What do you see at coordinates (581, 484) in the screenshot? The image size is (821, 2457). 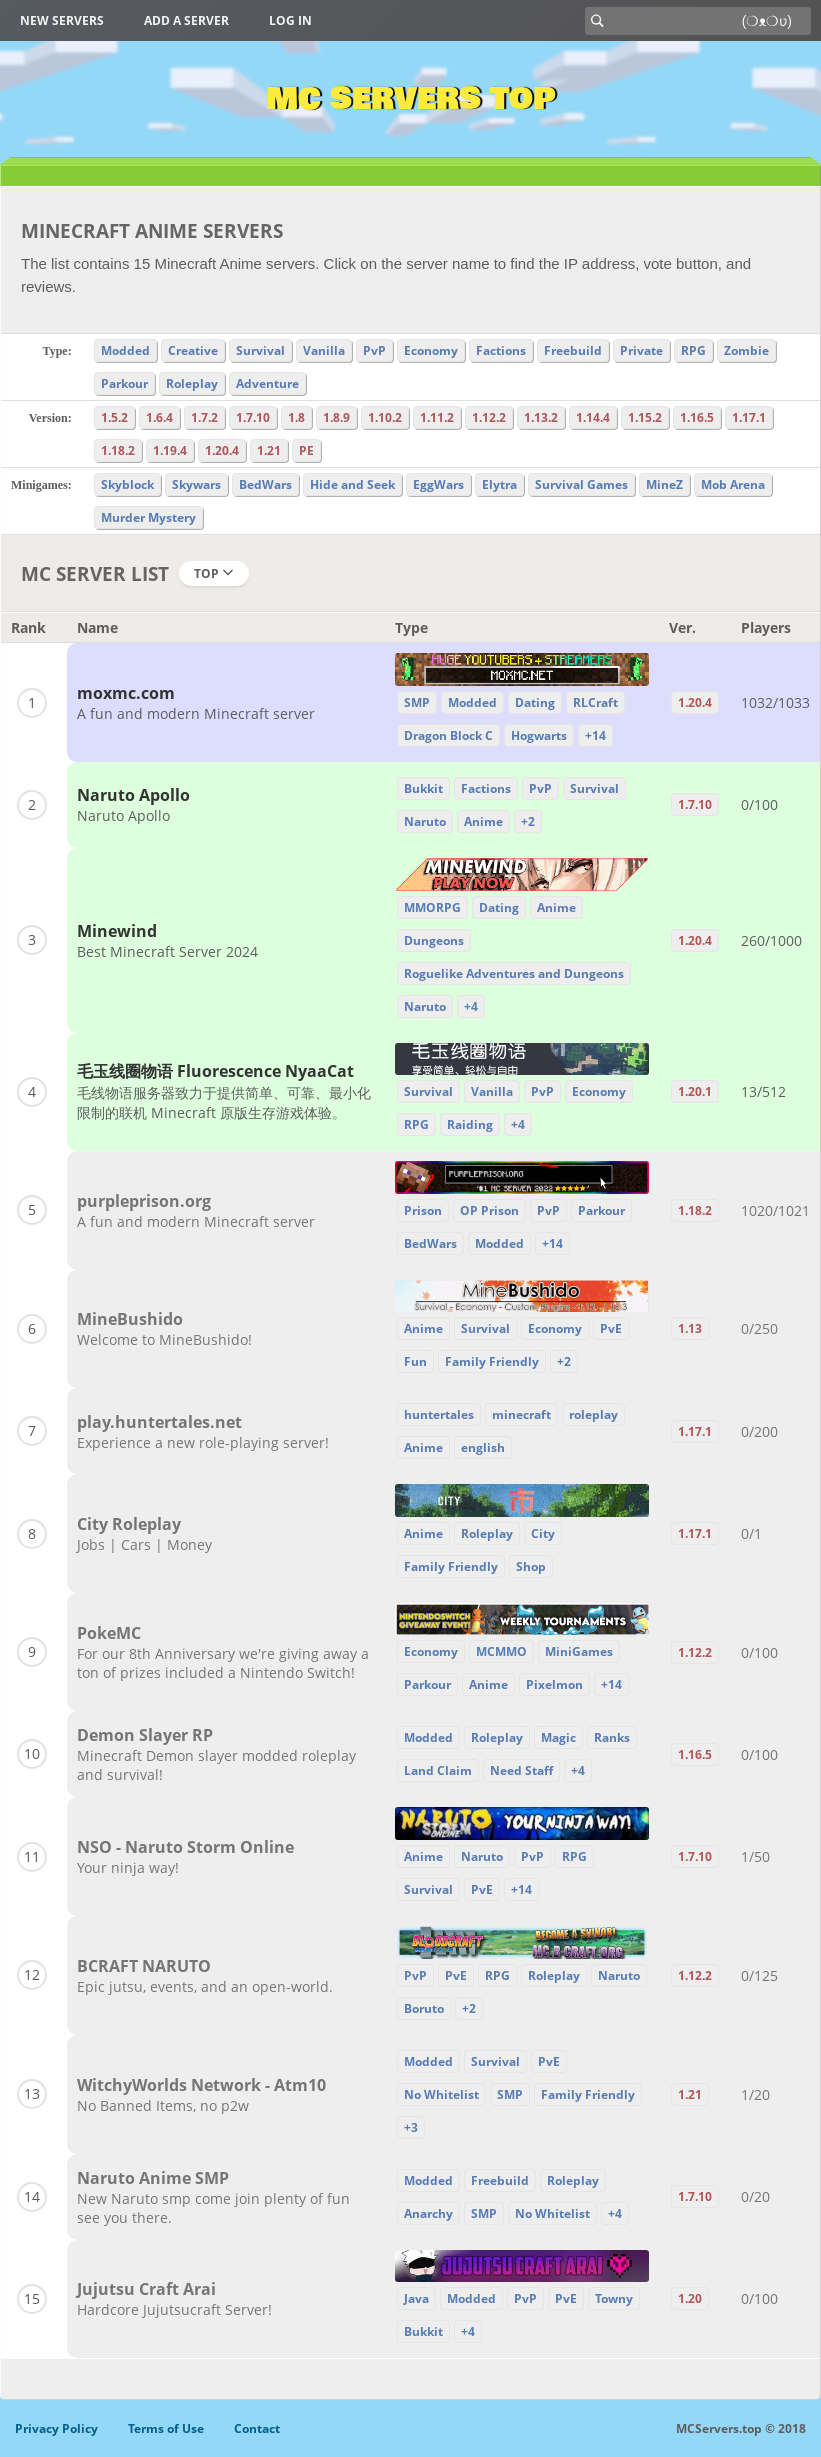 I see `Survival Games` at bounding box center [581, 484].